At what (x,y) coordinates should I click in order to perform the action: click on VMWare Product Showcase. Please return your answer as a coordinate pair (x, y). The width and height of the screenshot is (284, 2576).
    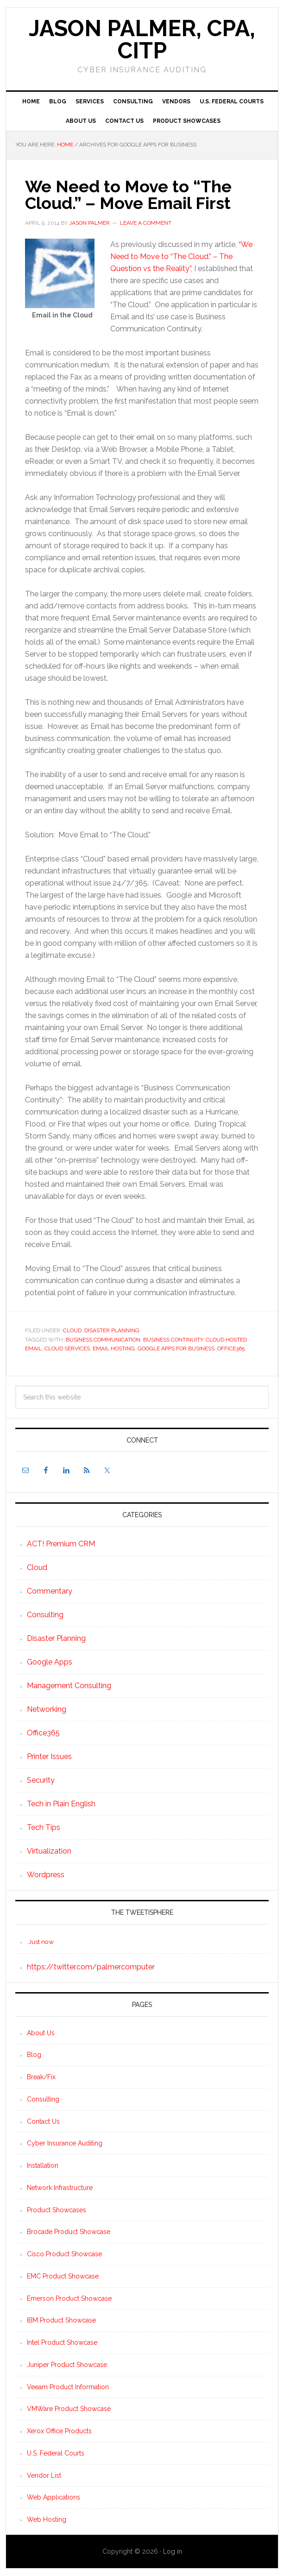
    Looking at the image, I should click on (69, 2408).